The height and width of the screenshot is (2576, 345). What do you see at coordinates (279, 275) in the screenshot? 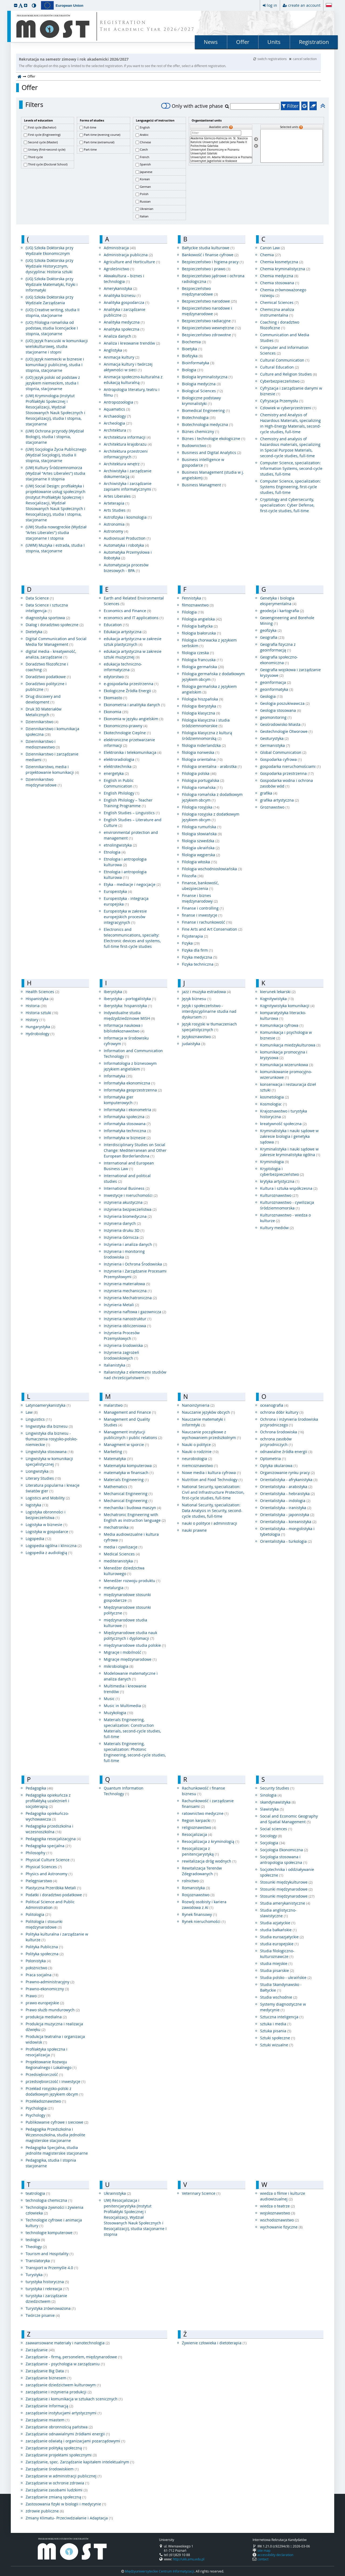
I see `Chemia medyczna` at bounding box center [279, 275].